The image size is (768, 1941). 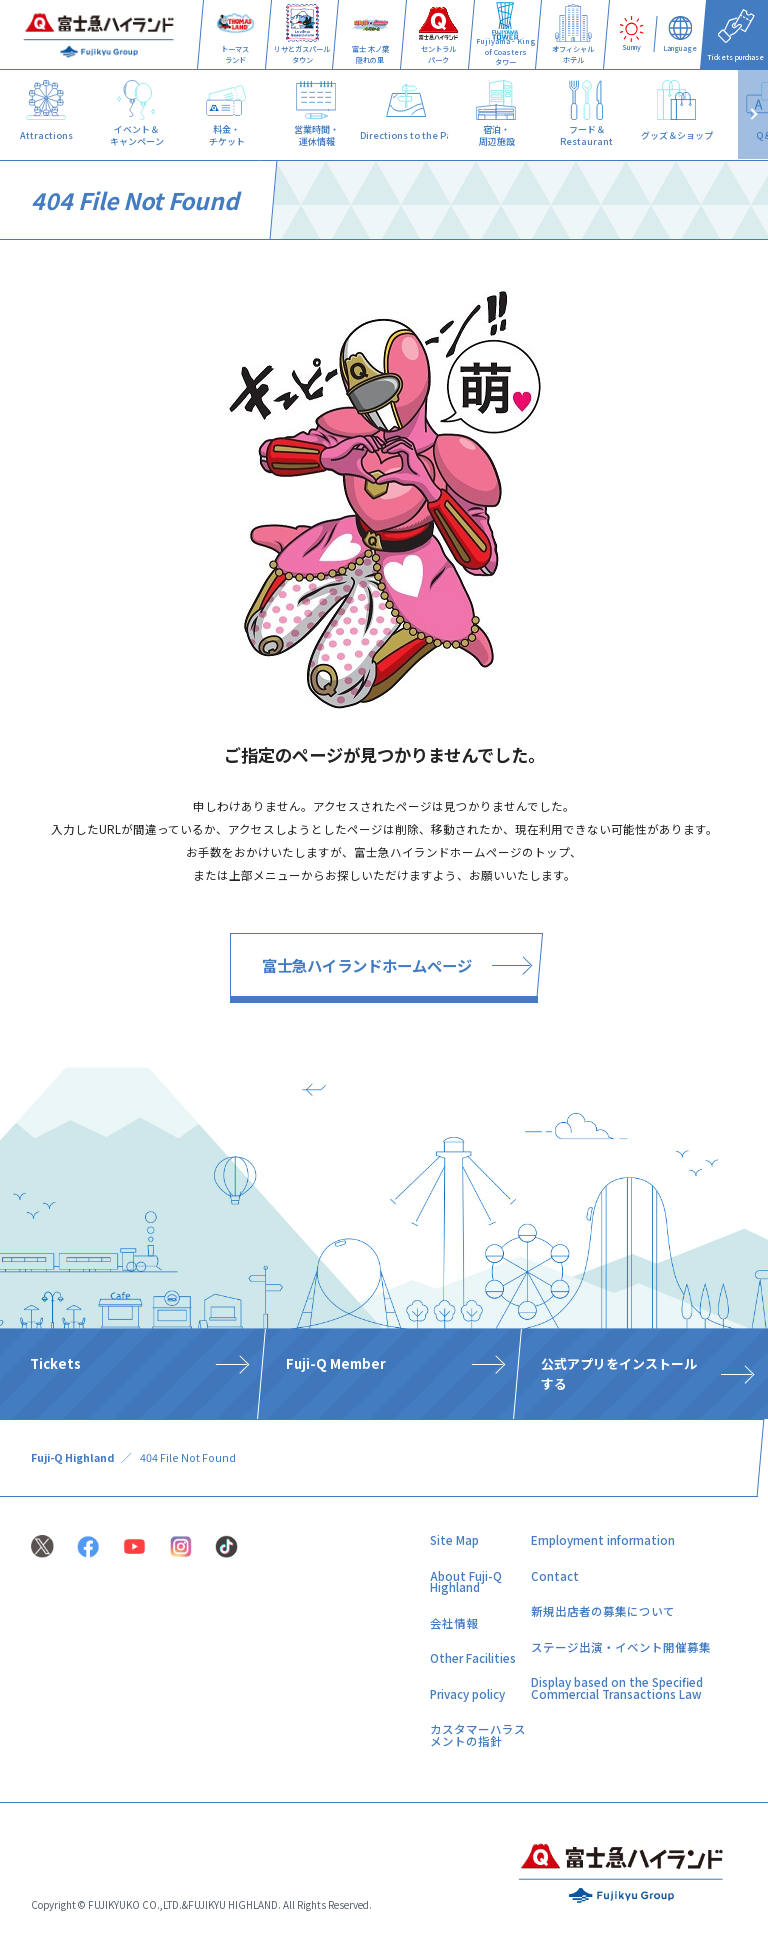 What do you see at coordinates (55, 1363) in the screenshot?
I see `Tickets` at bounding box center [55, 1363].